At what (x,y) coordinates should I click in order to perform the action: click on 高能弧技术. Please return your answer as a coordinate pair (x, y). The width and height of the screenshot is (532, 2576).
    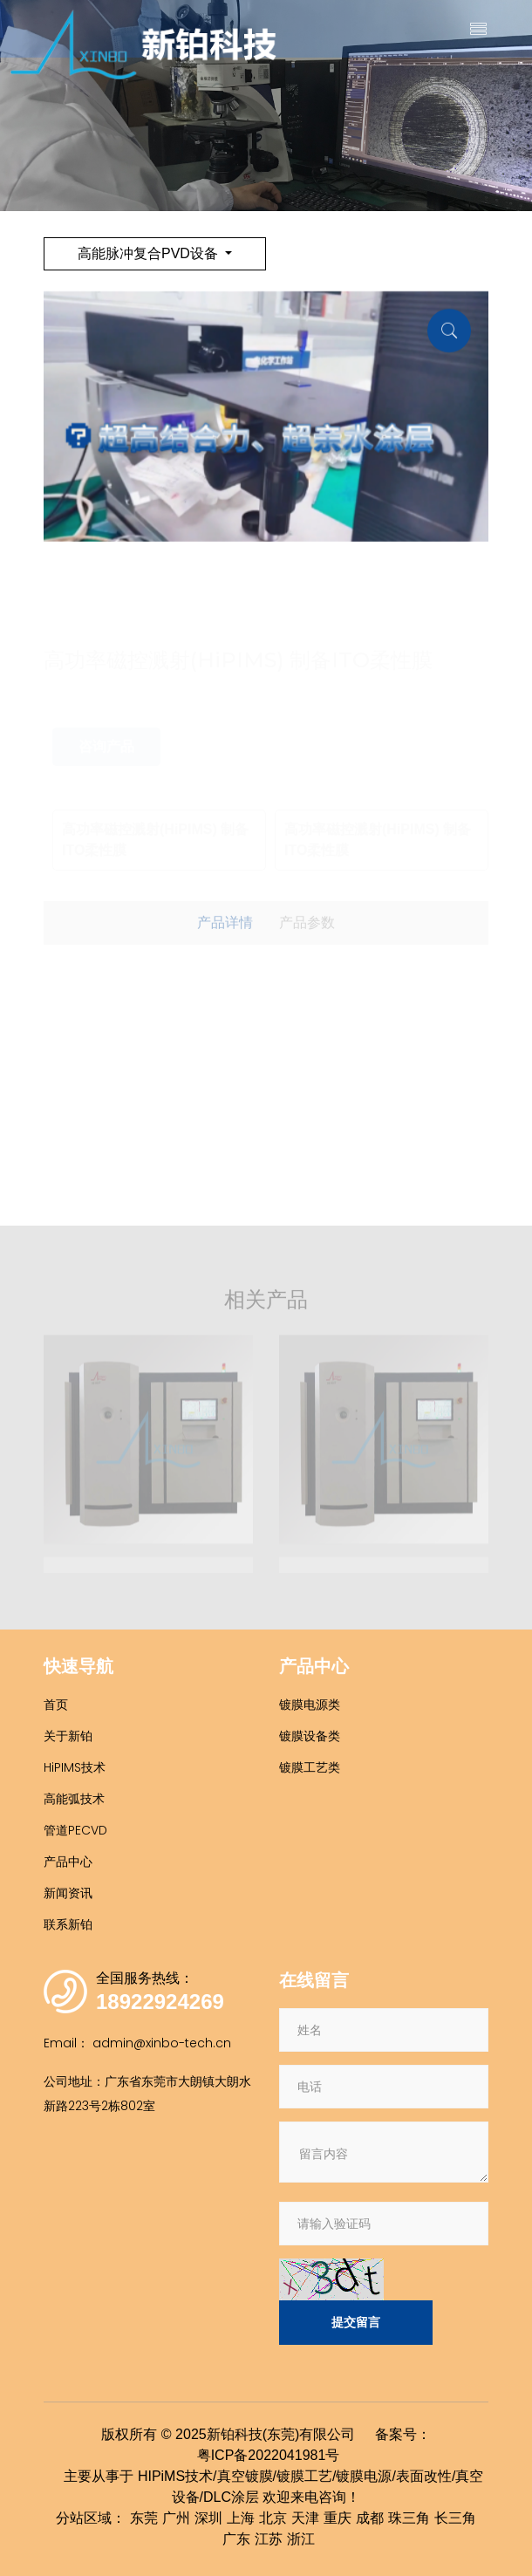
    Looking at the image, I should click on (74, 1798).